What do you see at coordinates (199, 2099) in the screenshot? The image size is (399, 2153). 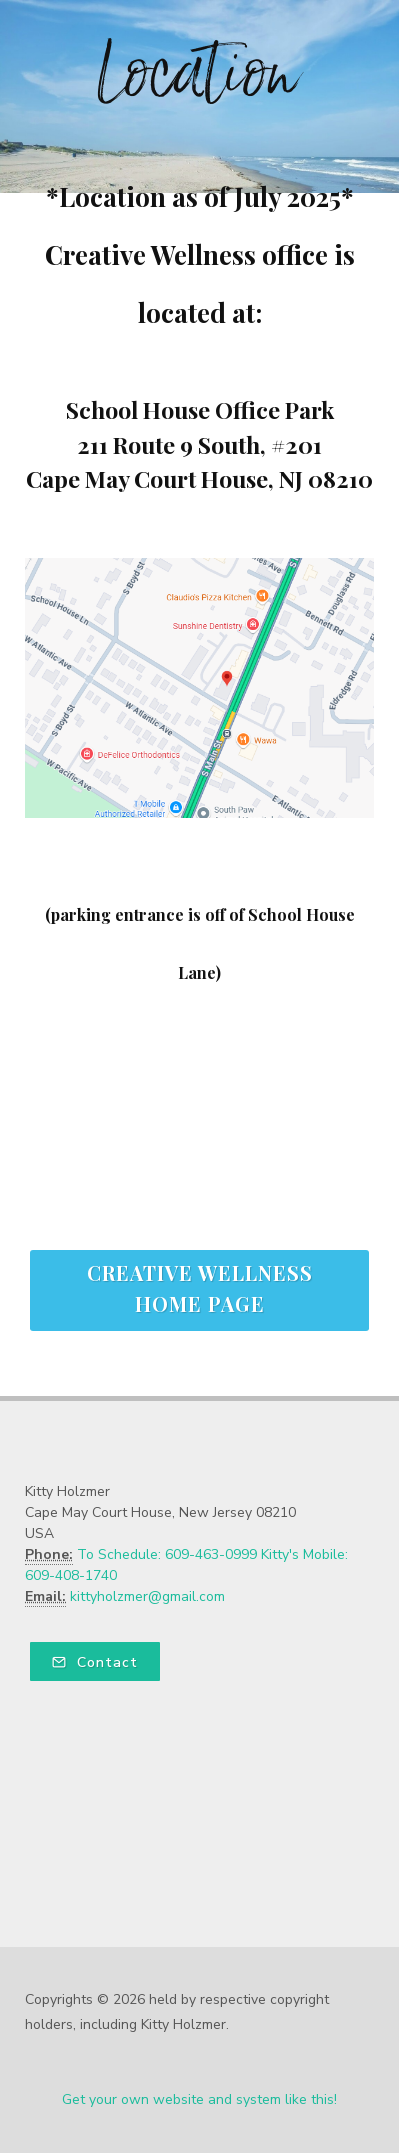 I see `Get your own website and system like this!` at bounding box center [199, 2099].